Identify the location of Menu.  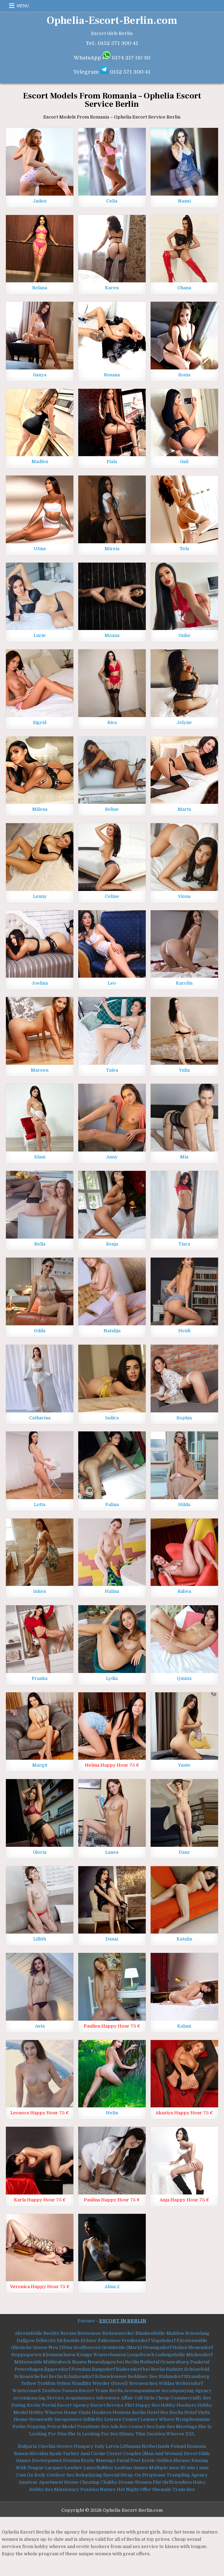
(23, 5).